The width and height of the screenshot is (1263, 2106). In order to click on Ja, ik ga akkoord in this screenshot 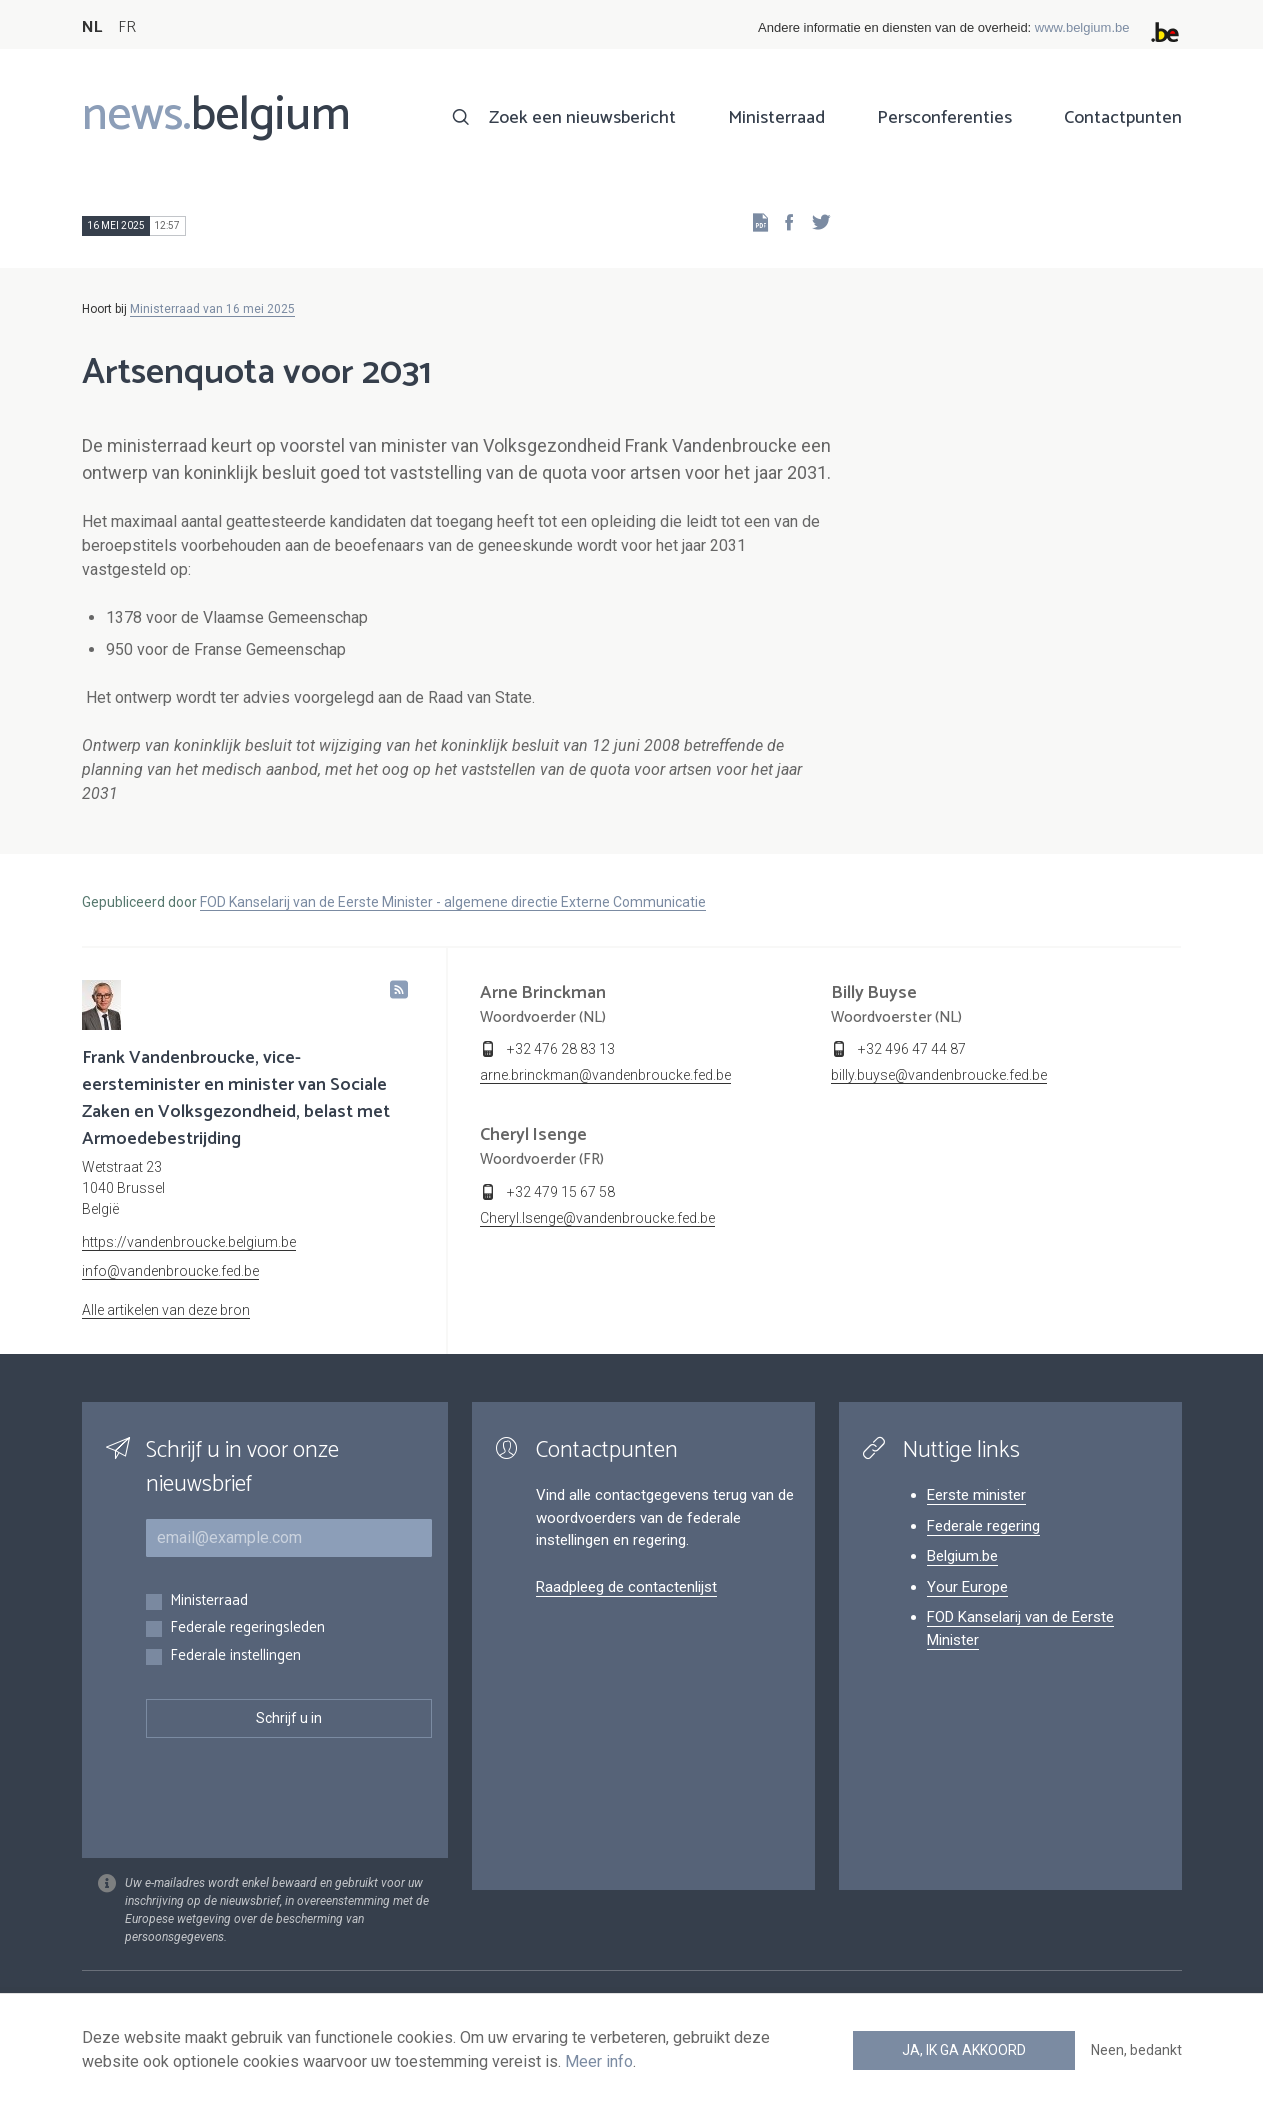, I will do `click(964, 2050)`.